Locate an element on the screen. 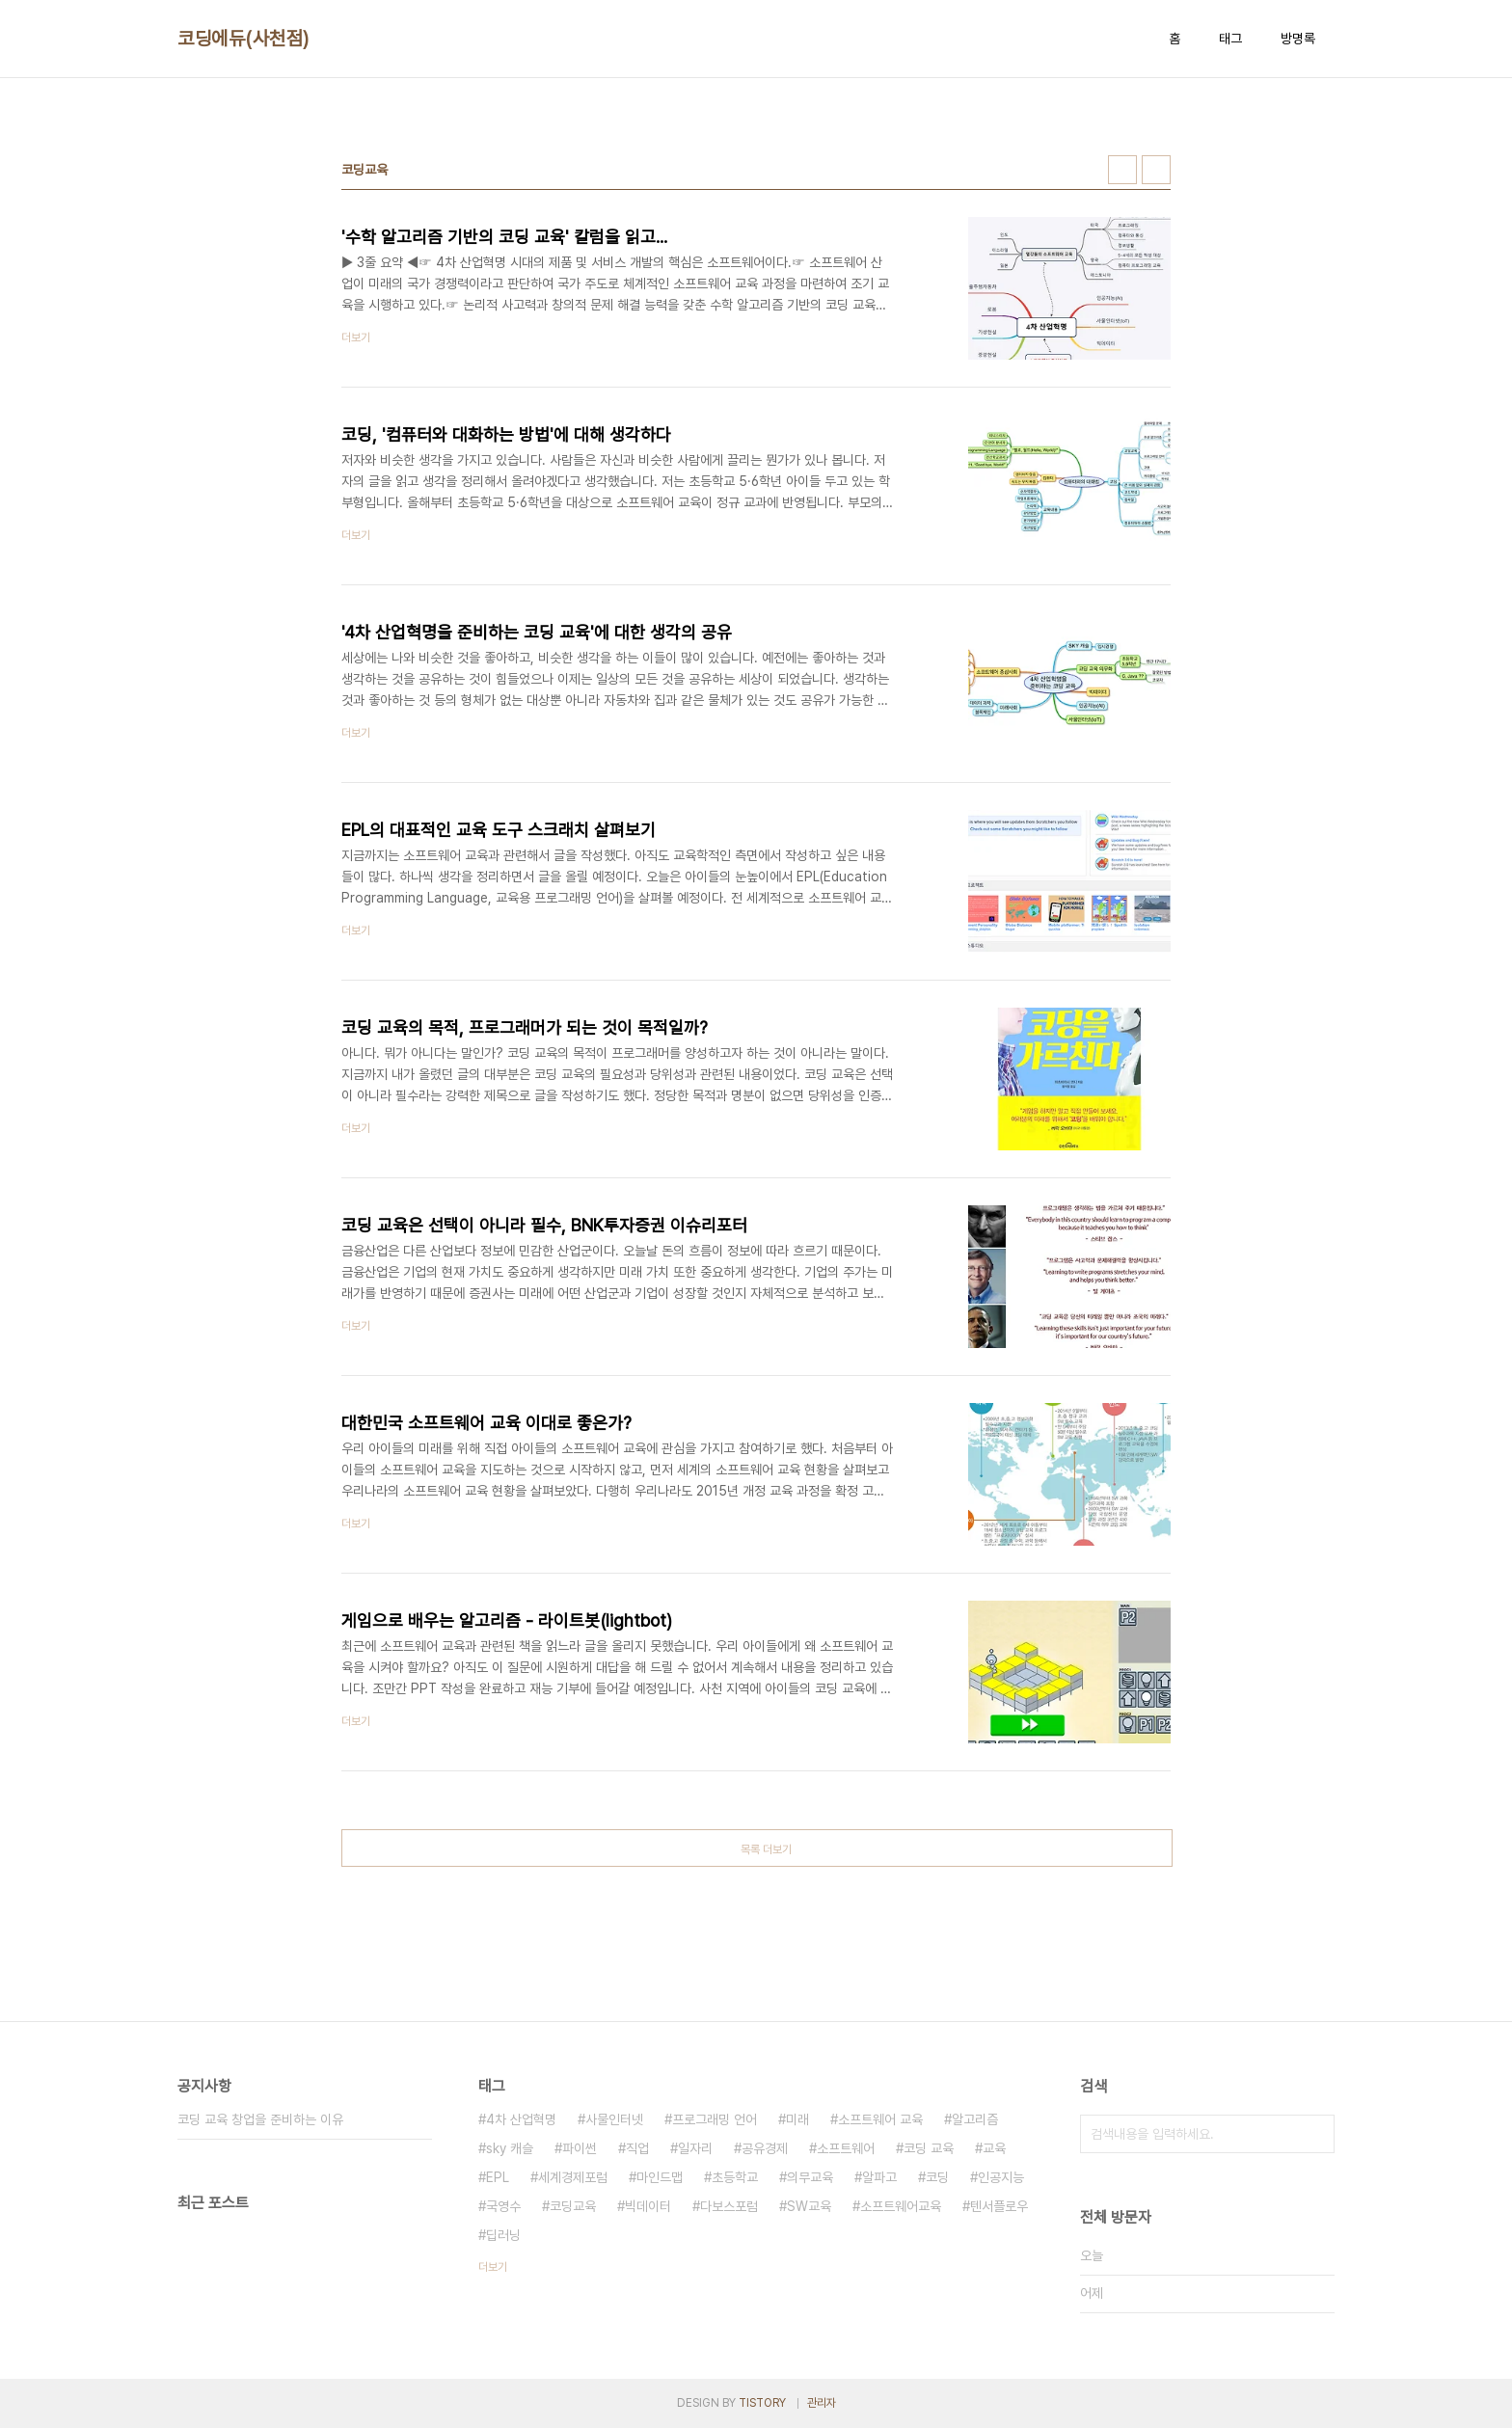  검색 is located at coordinates (1315, 2134).